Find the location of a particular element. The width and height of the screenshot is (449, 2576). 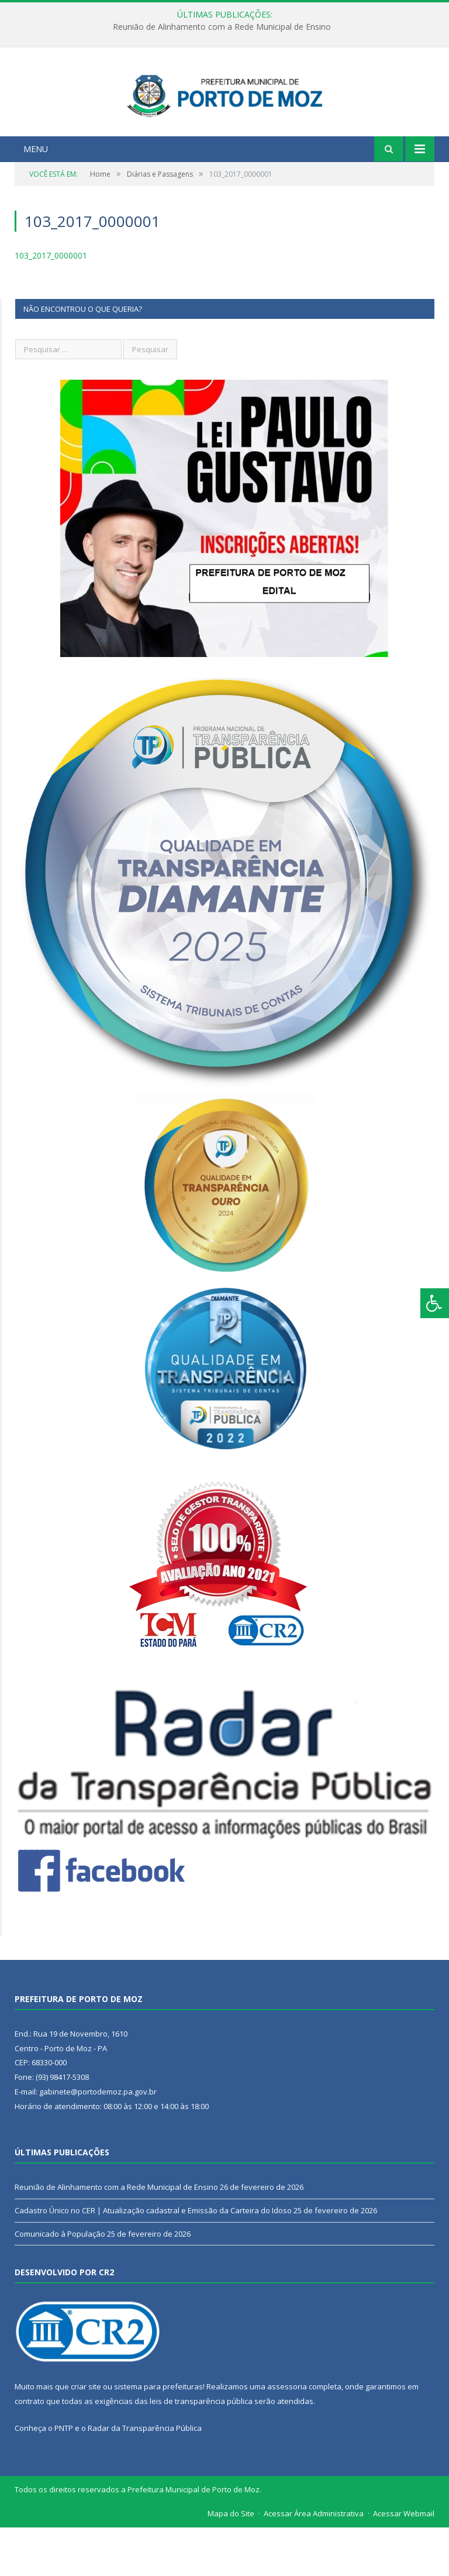

103_2017_0000001 is located at coordinates (51, 303).